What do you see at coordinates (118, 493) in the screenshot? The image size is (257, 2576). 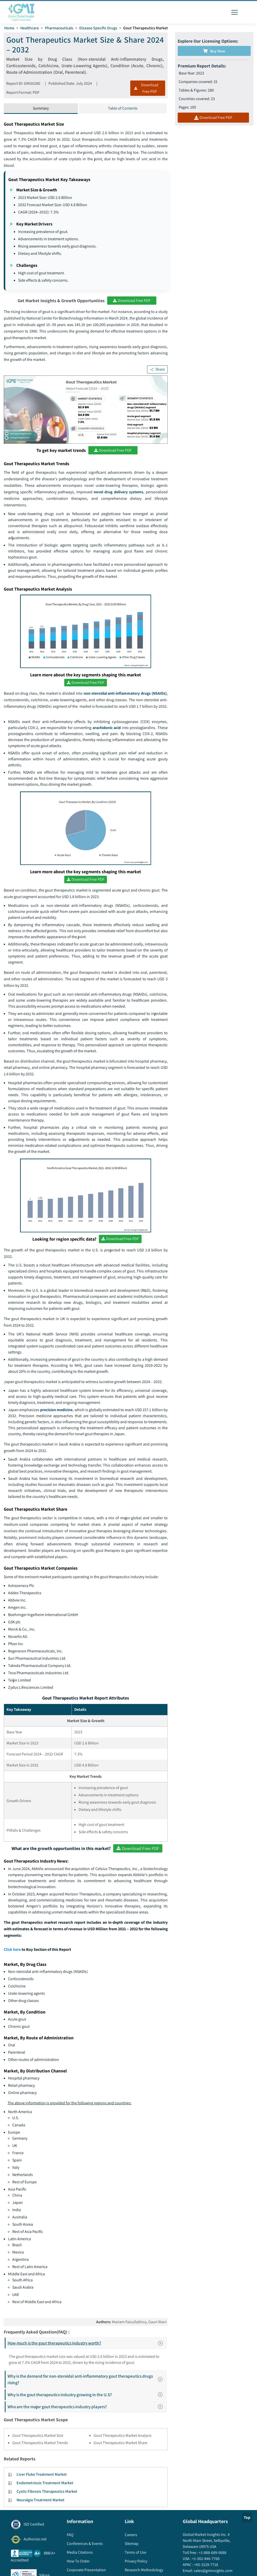 I see `novel drug delivery systems` at bounding box center [118, 493].